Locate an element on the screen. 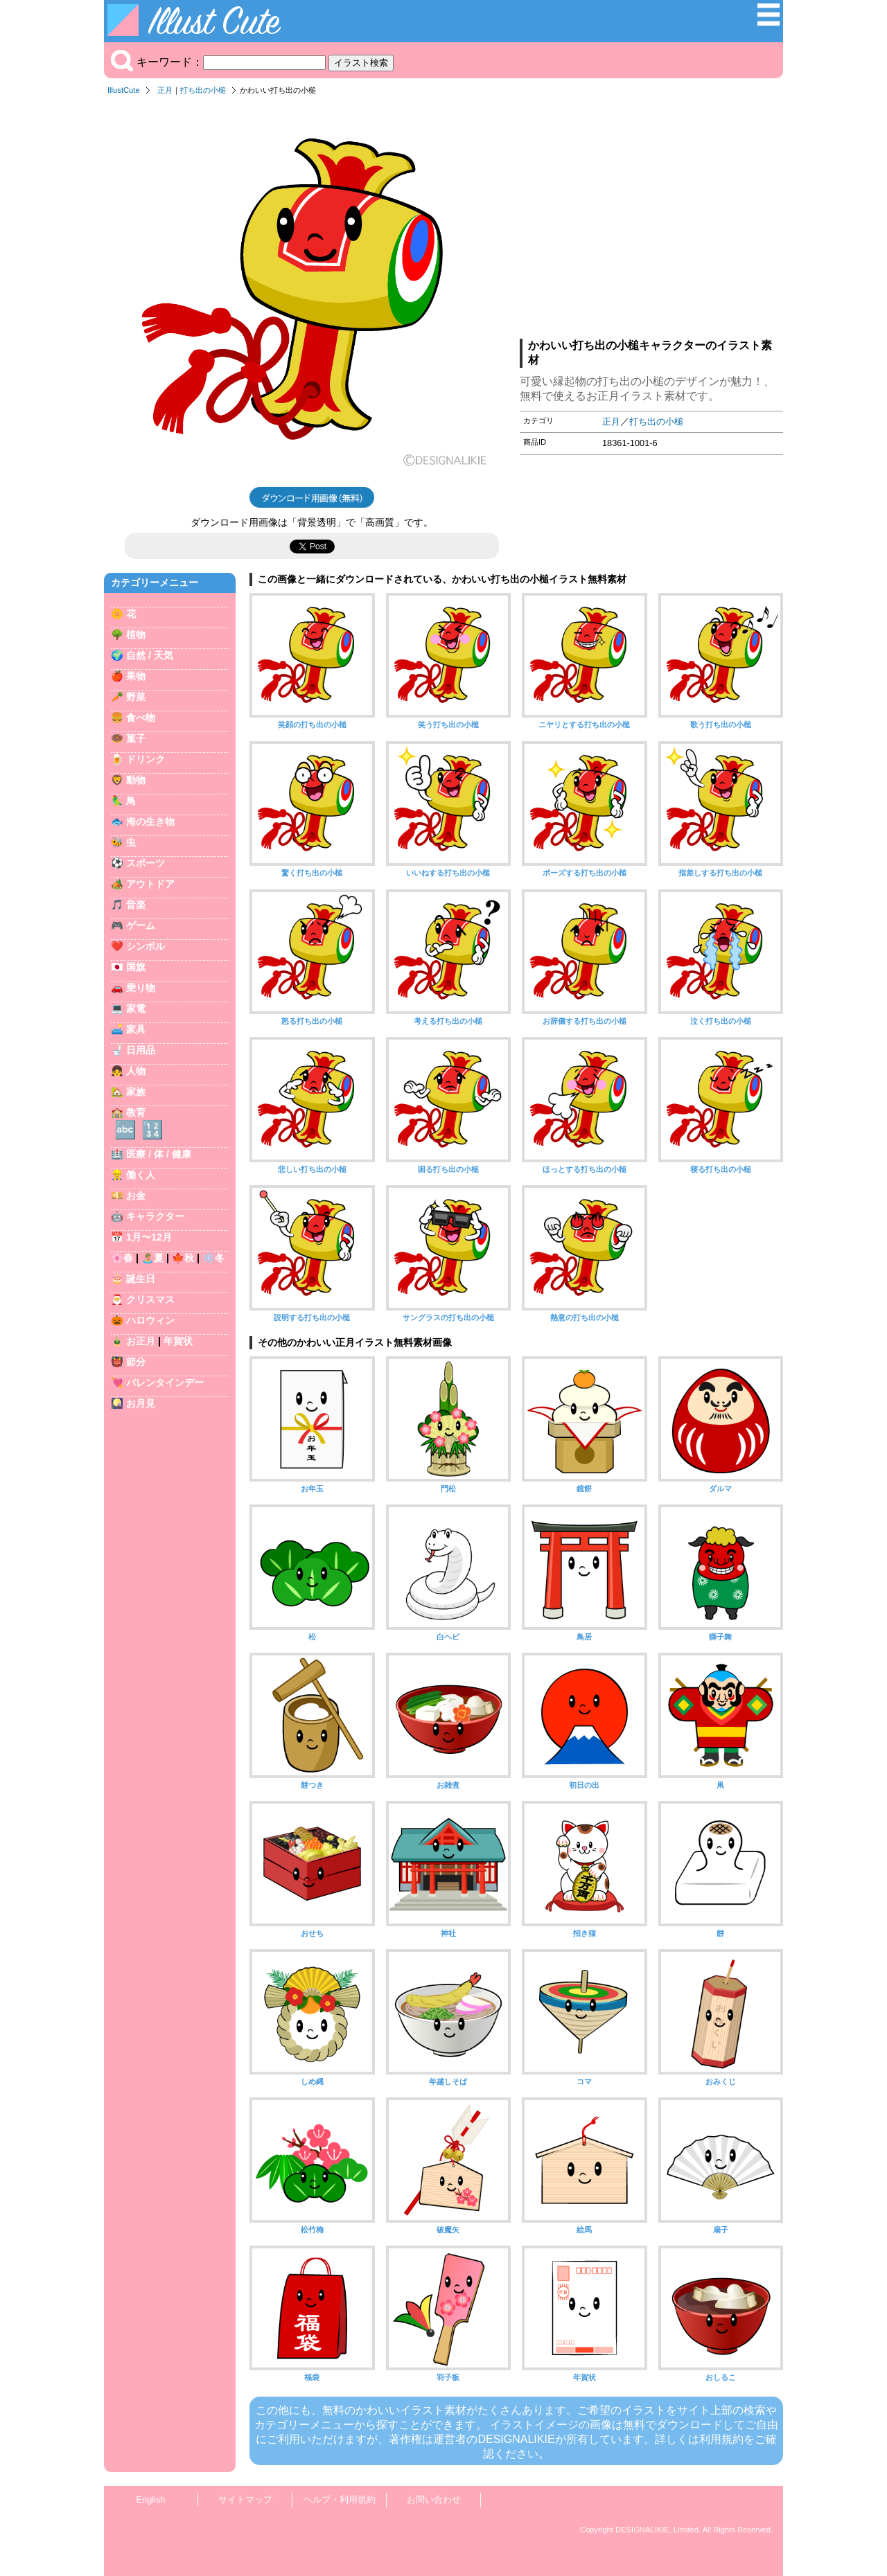 Image resolution: width=887 pixels, height=2576 pixels. 1月〜12月 is located at coordinates (149, 1237).